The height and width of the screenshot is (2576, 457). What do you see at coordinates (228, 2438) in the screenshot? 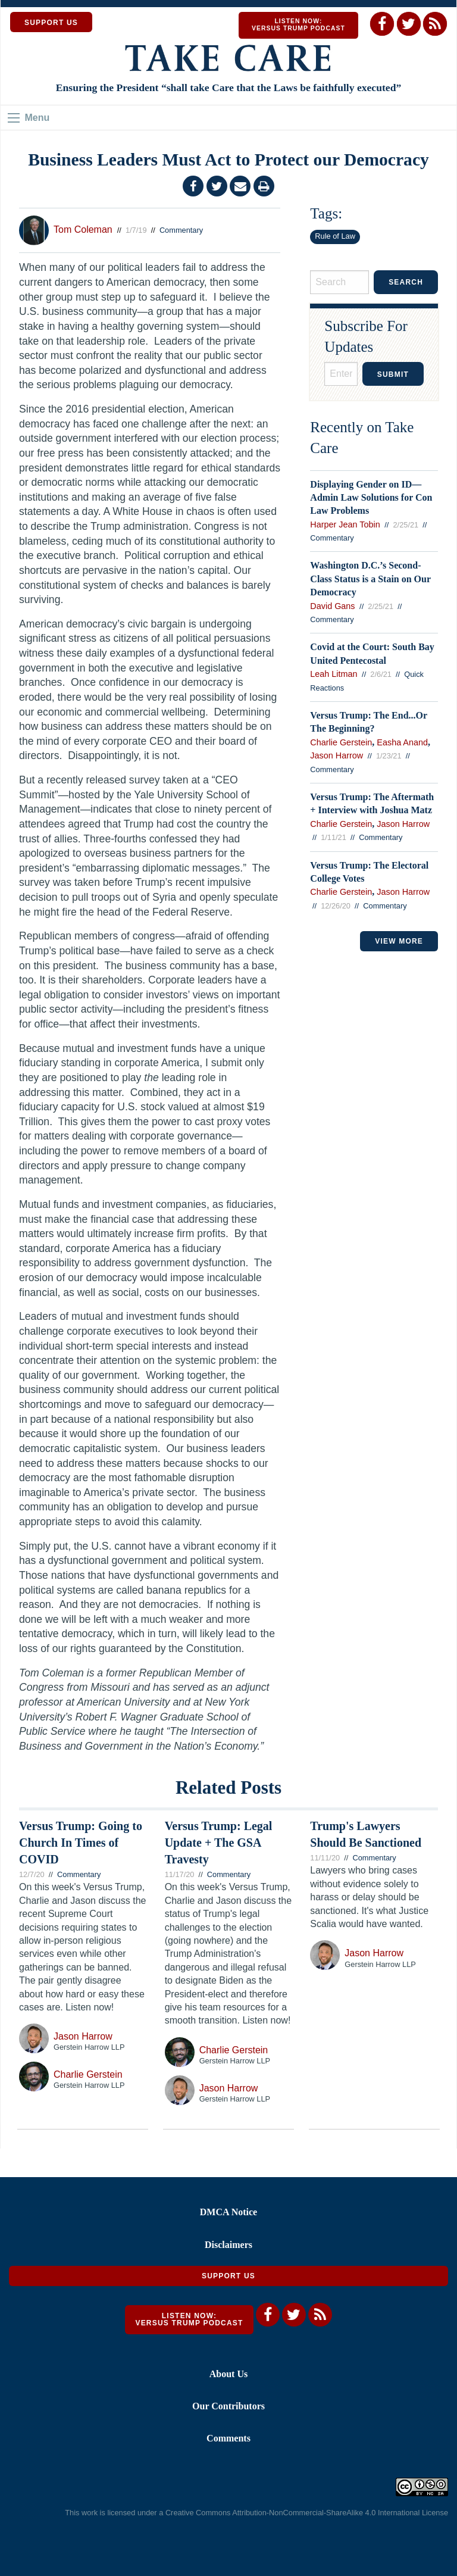
I see `Comments` at bounding box center [228, 2438].